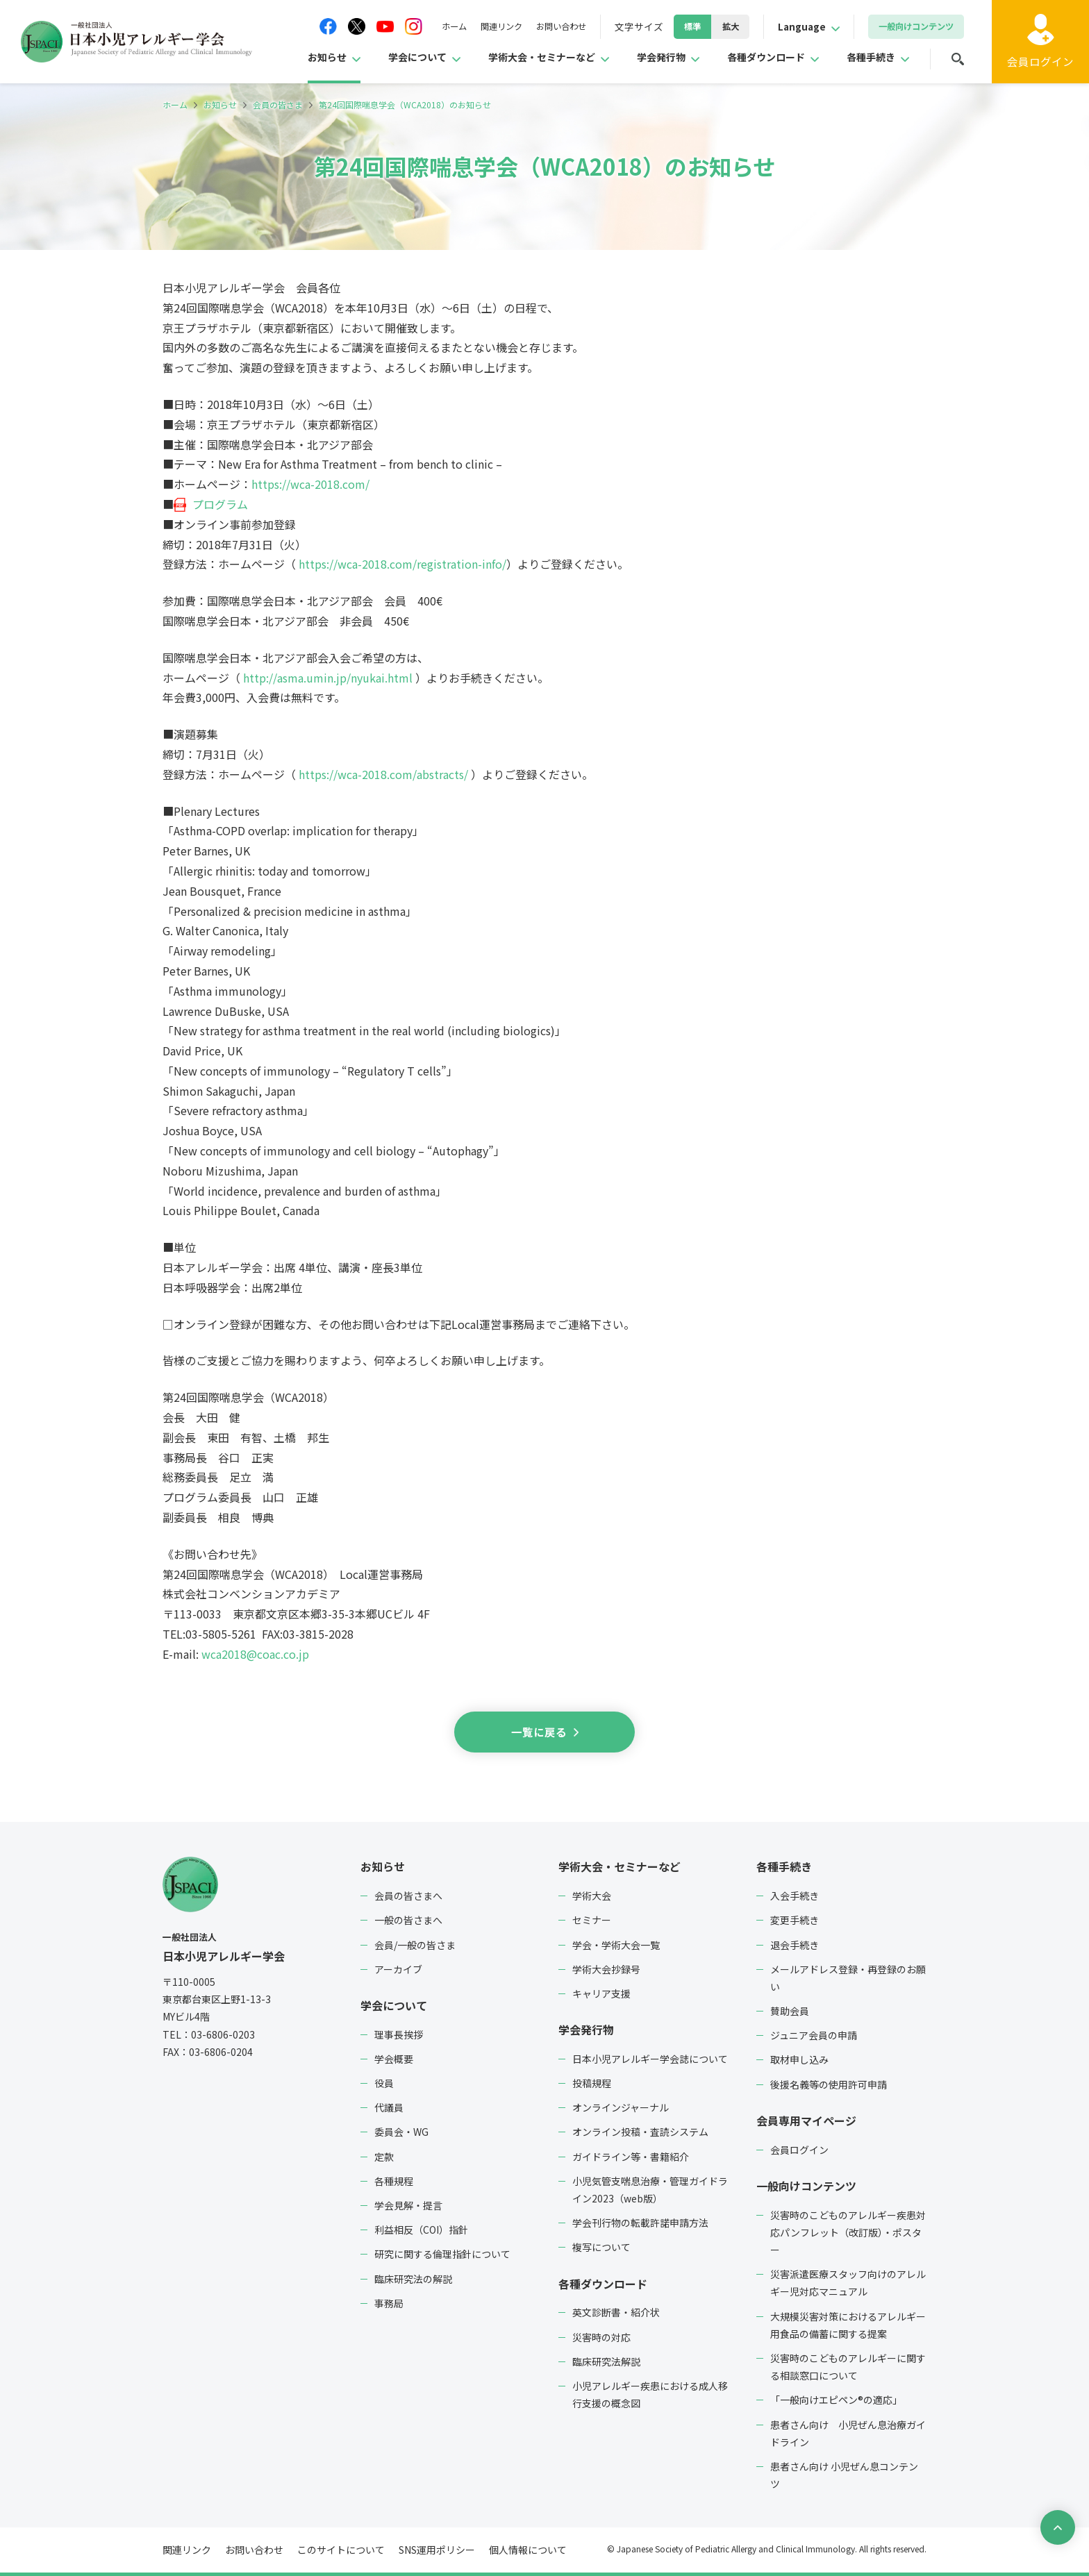  What do you see at coordinates (867, 58) in the screenshot?
I see `各種手続き` at bounding box center [867, 58].